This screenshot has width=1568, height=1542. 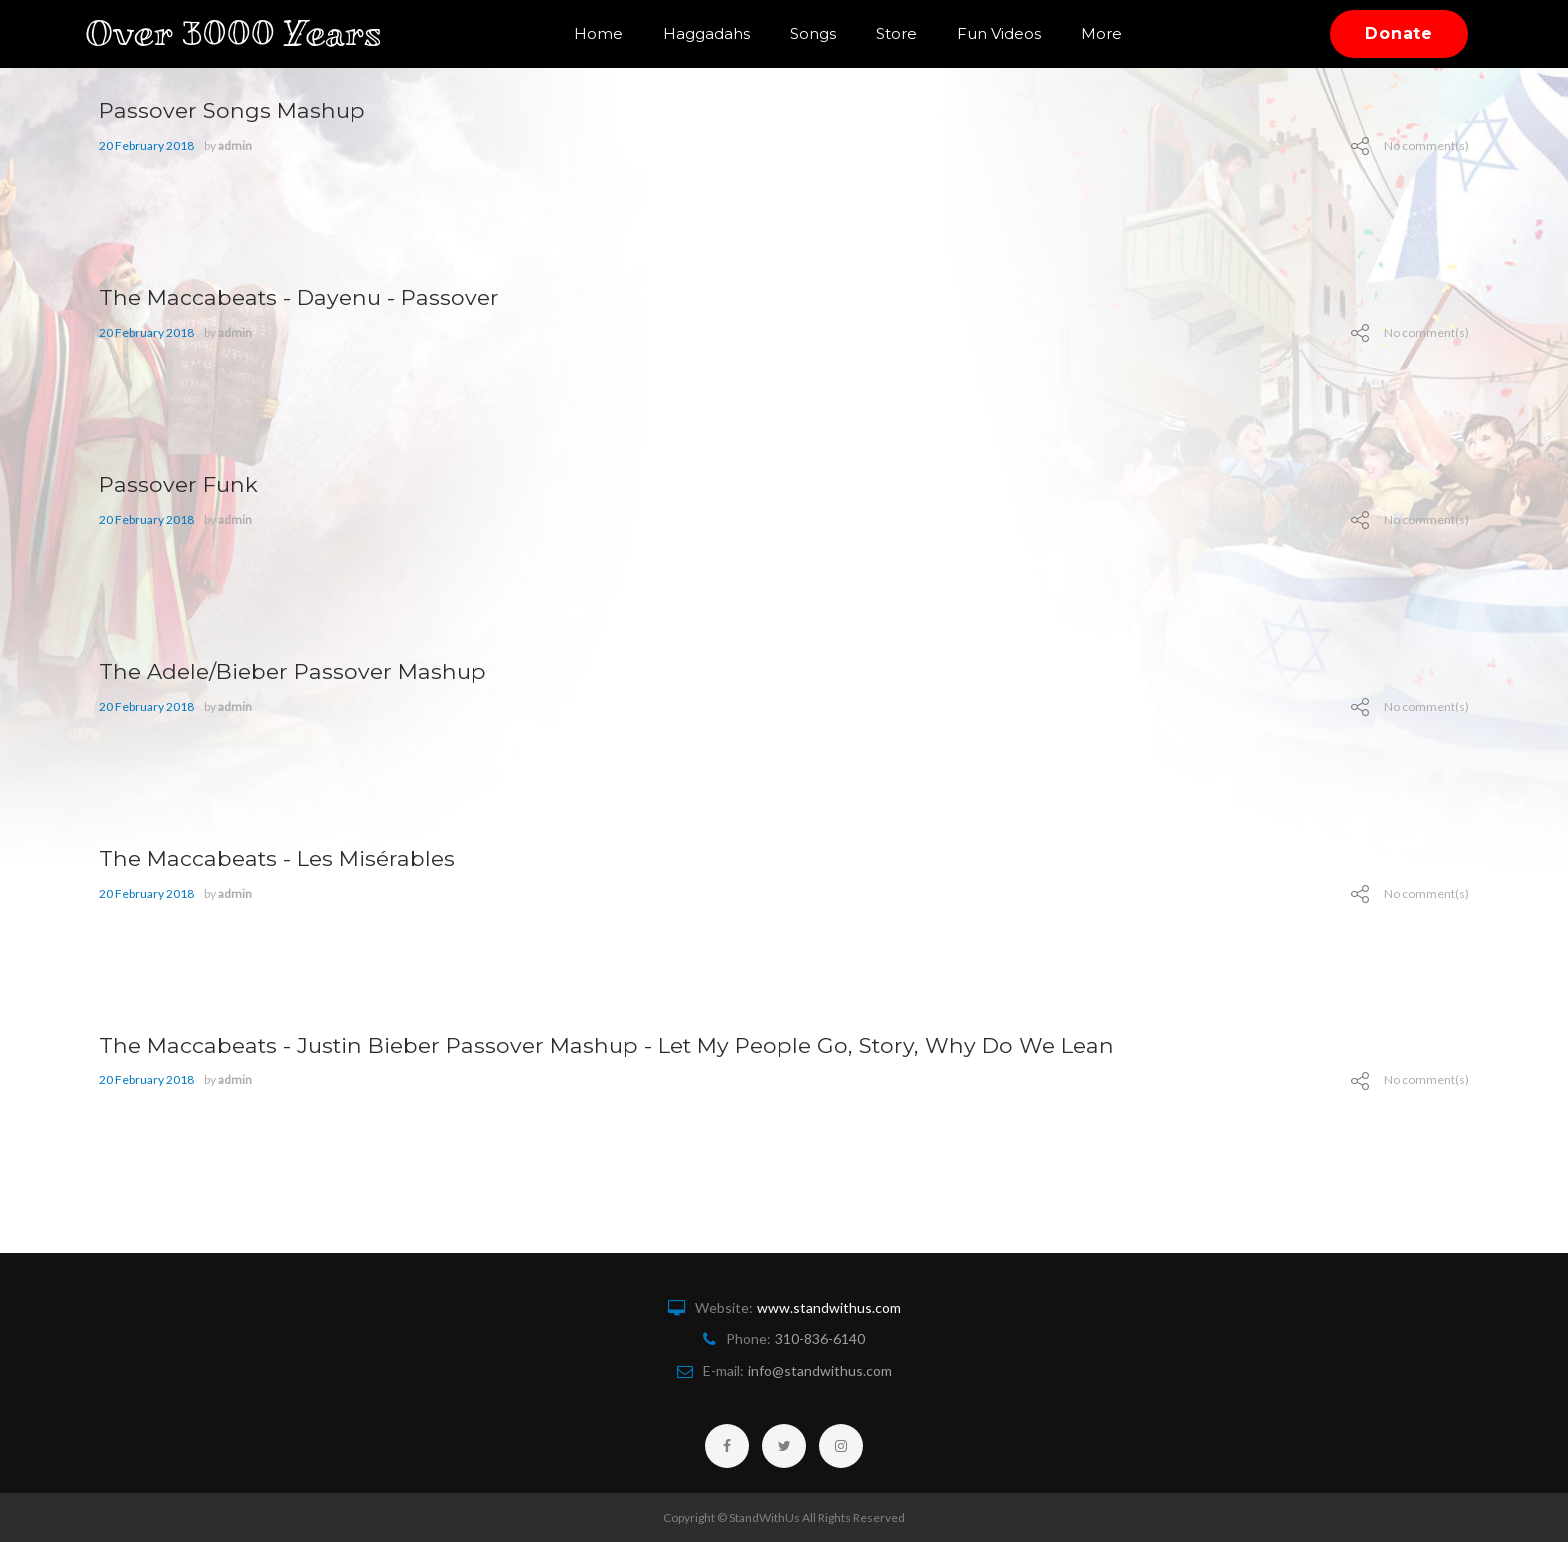 What do you see at coordinates (999, 33) in the screenshot?
I see `Fun Videos` at bounding box center [999, 33].